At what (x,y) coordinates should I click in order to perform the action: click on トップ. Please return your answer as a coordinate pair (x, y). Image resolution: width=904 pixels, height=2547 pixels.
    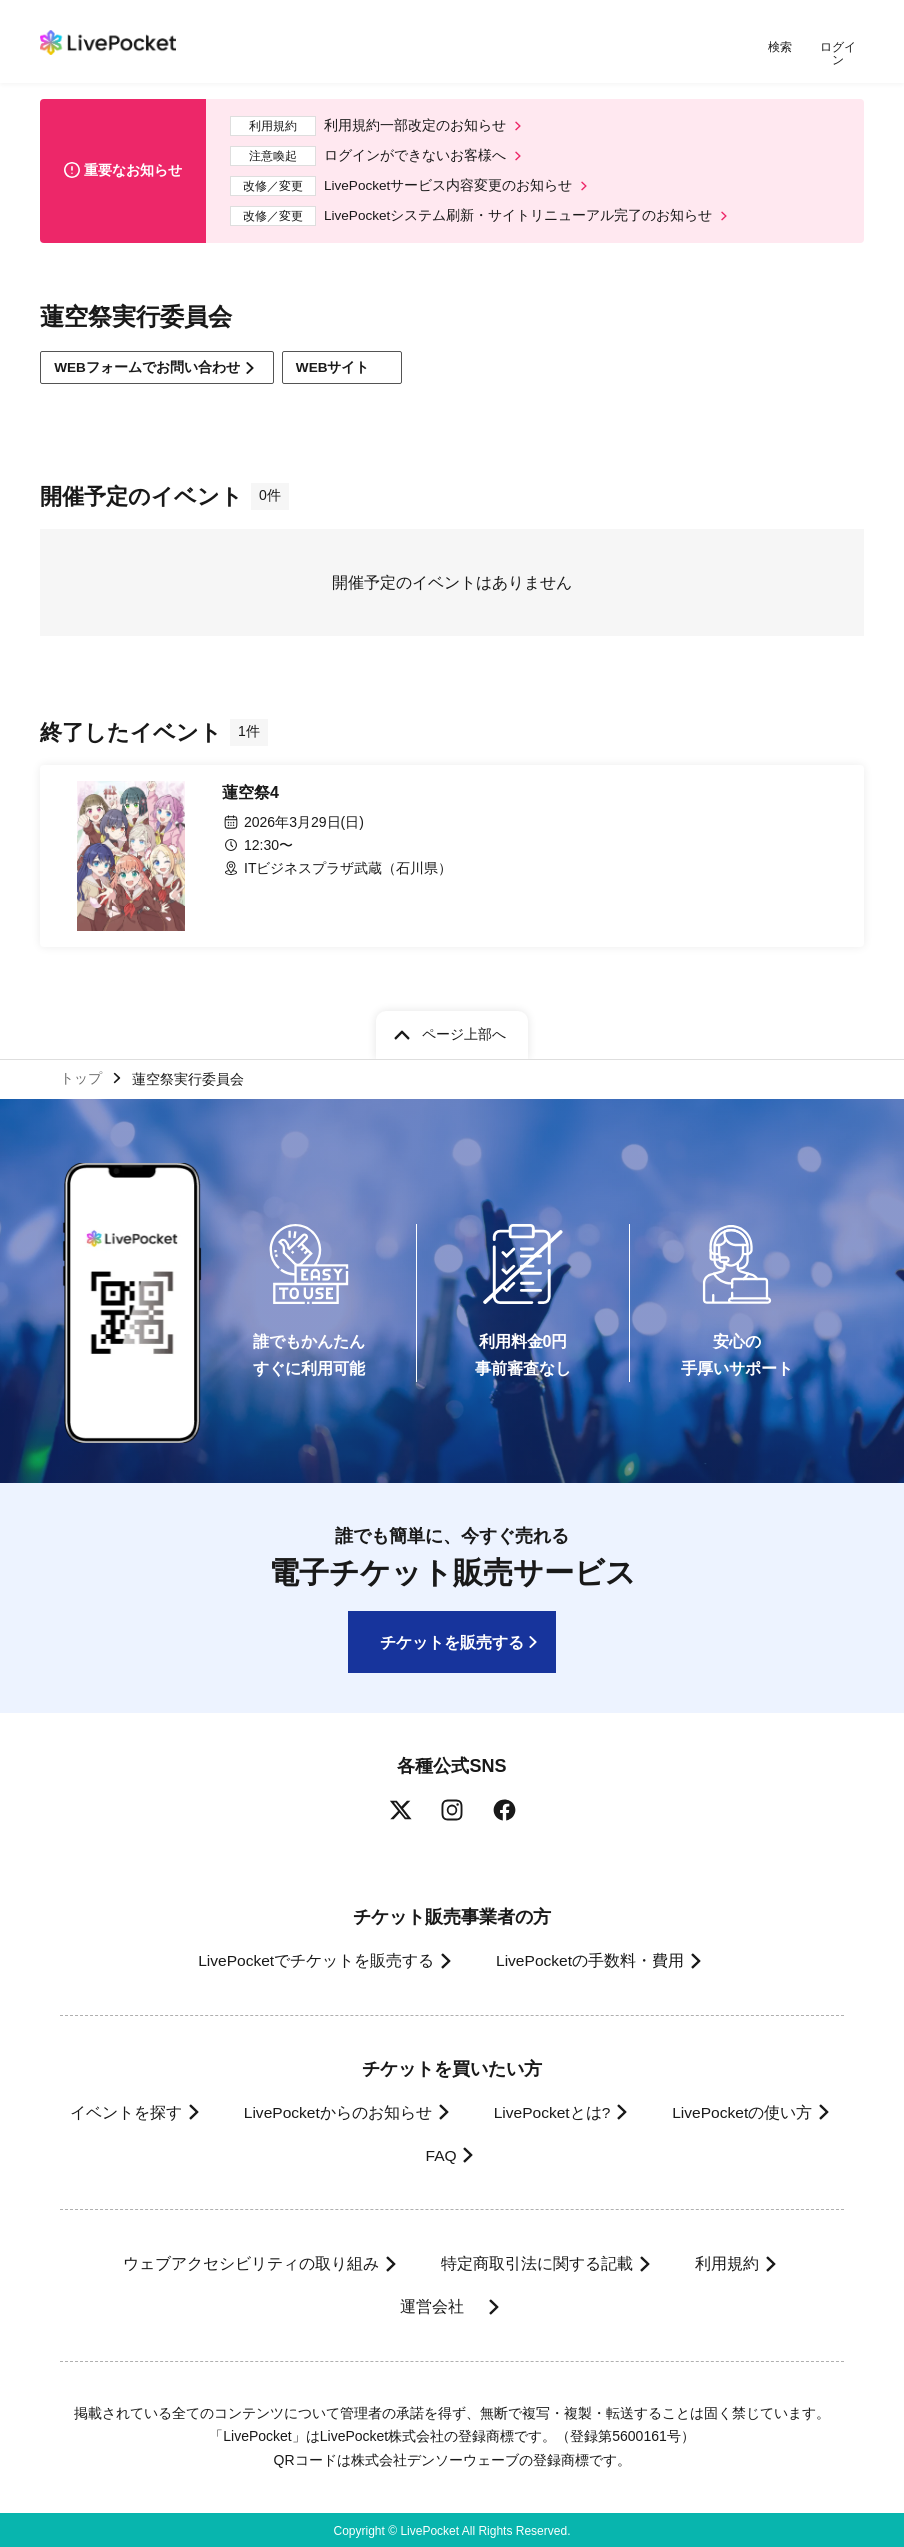
    Looking at the image, I should click on (81, 1075).